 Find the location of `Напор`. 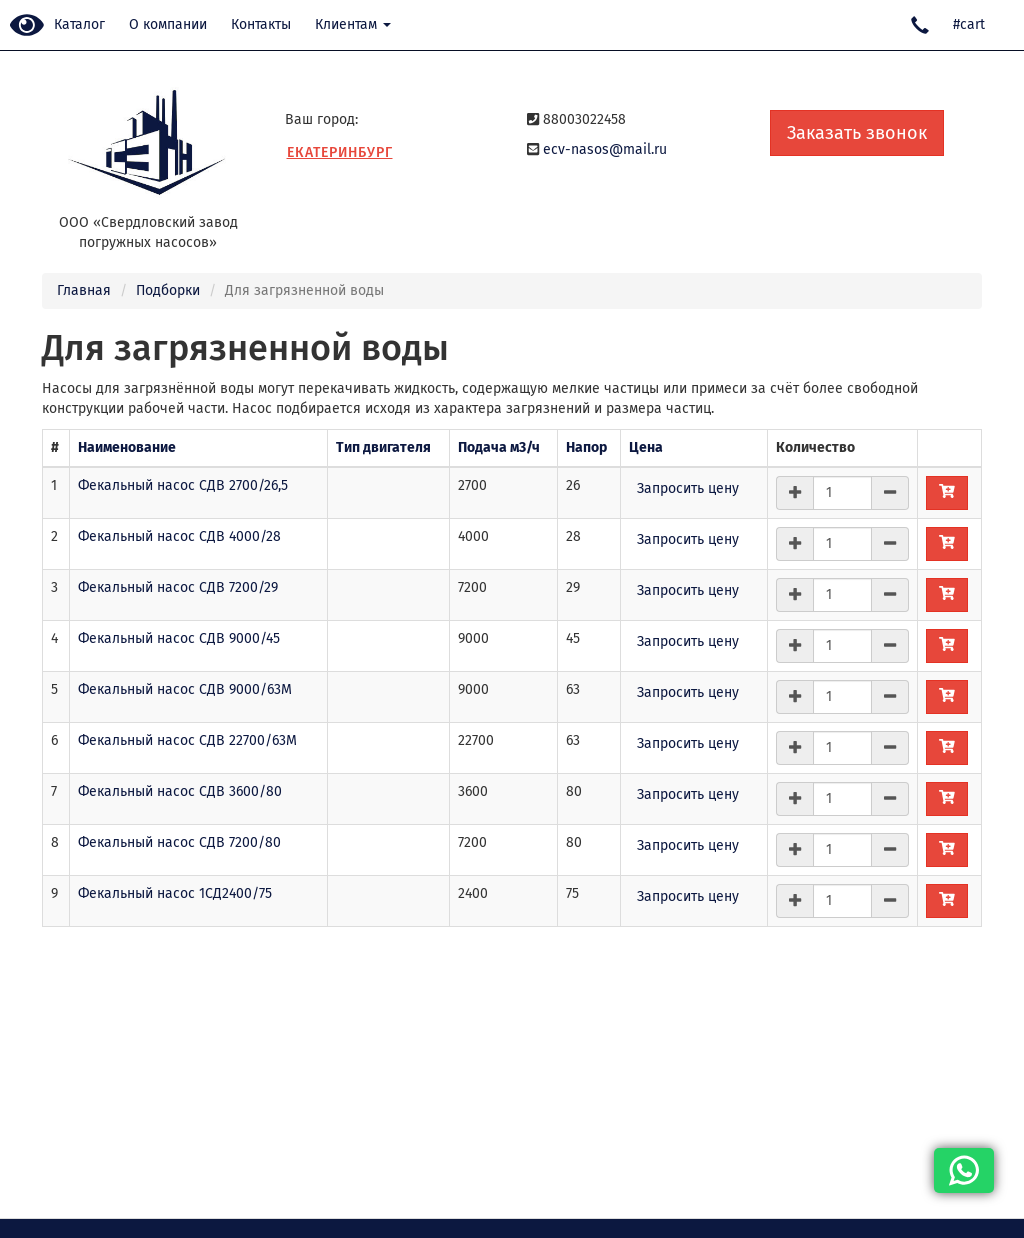

Напор is located at coordinates (586, 447).